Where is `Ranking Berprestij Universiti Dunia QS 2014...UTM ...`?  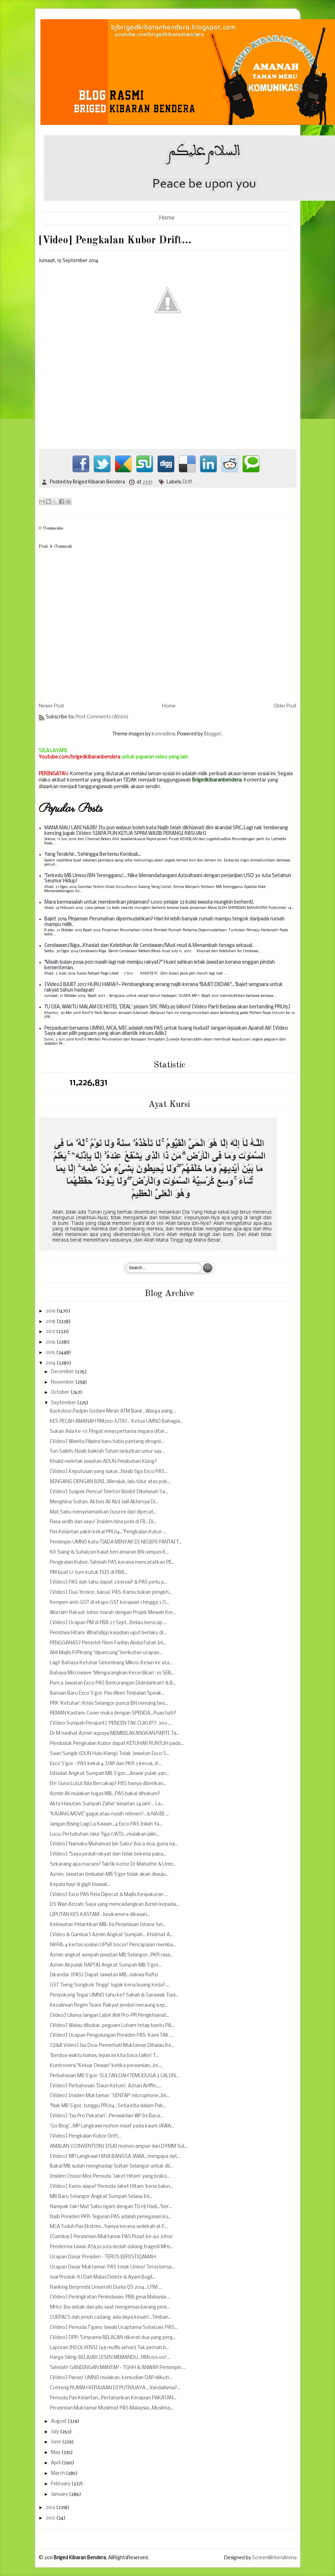
Ranking Berprestij Universiti Dunia QS 2014...UTM ... is located at coordinates (106, 2287).